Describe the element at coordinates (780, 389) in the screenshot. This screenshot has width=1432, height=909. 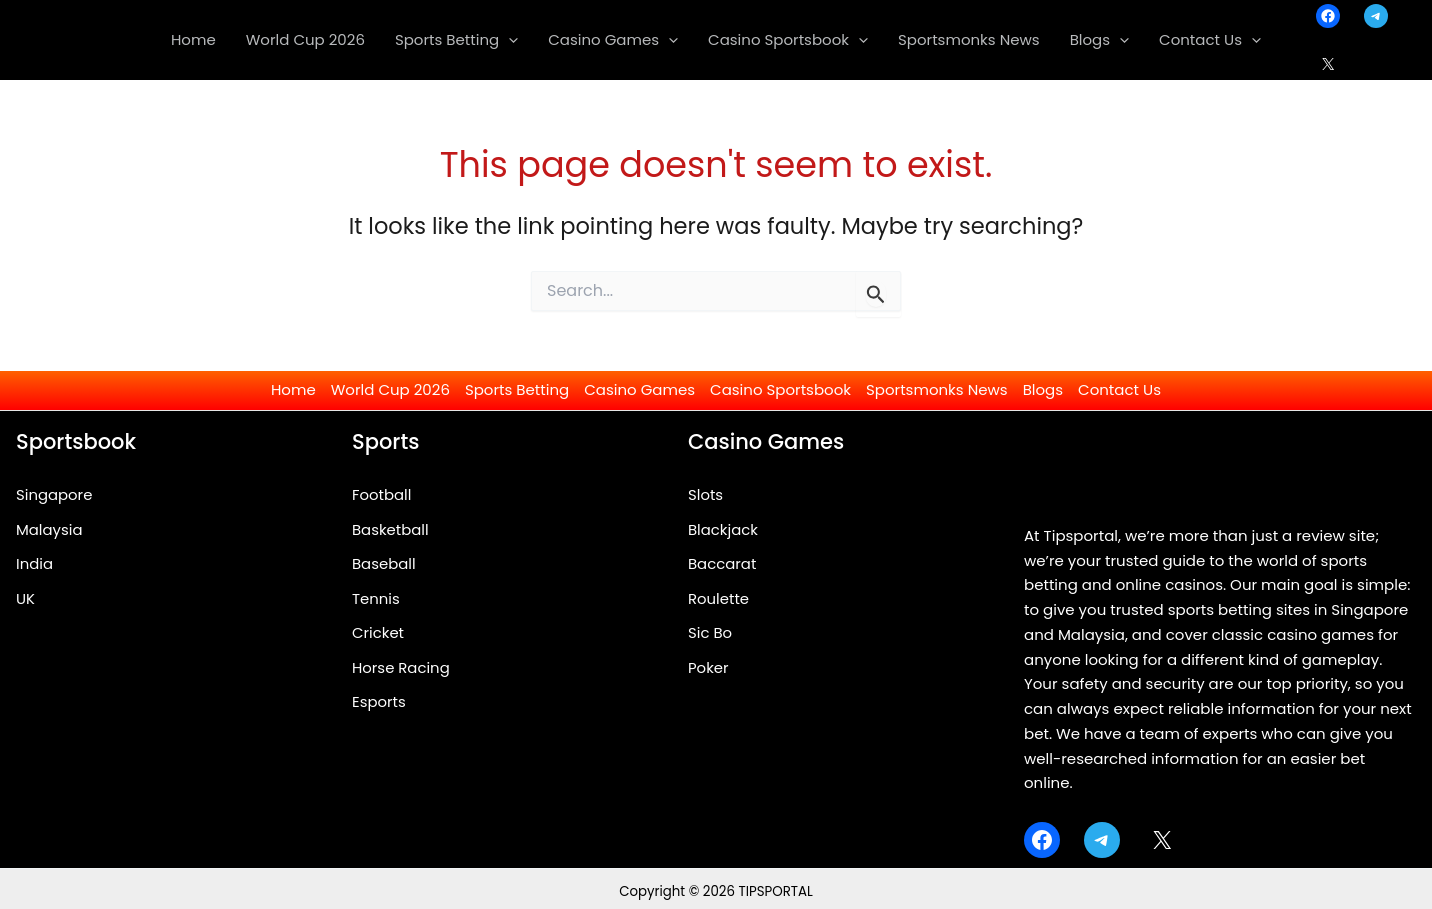
I see `Casino Sportsbook` at that location.